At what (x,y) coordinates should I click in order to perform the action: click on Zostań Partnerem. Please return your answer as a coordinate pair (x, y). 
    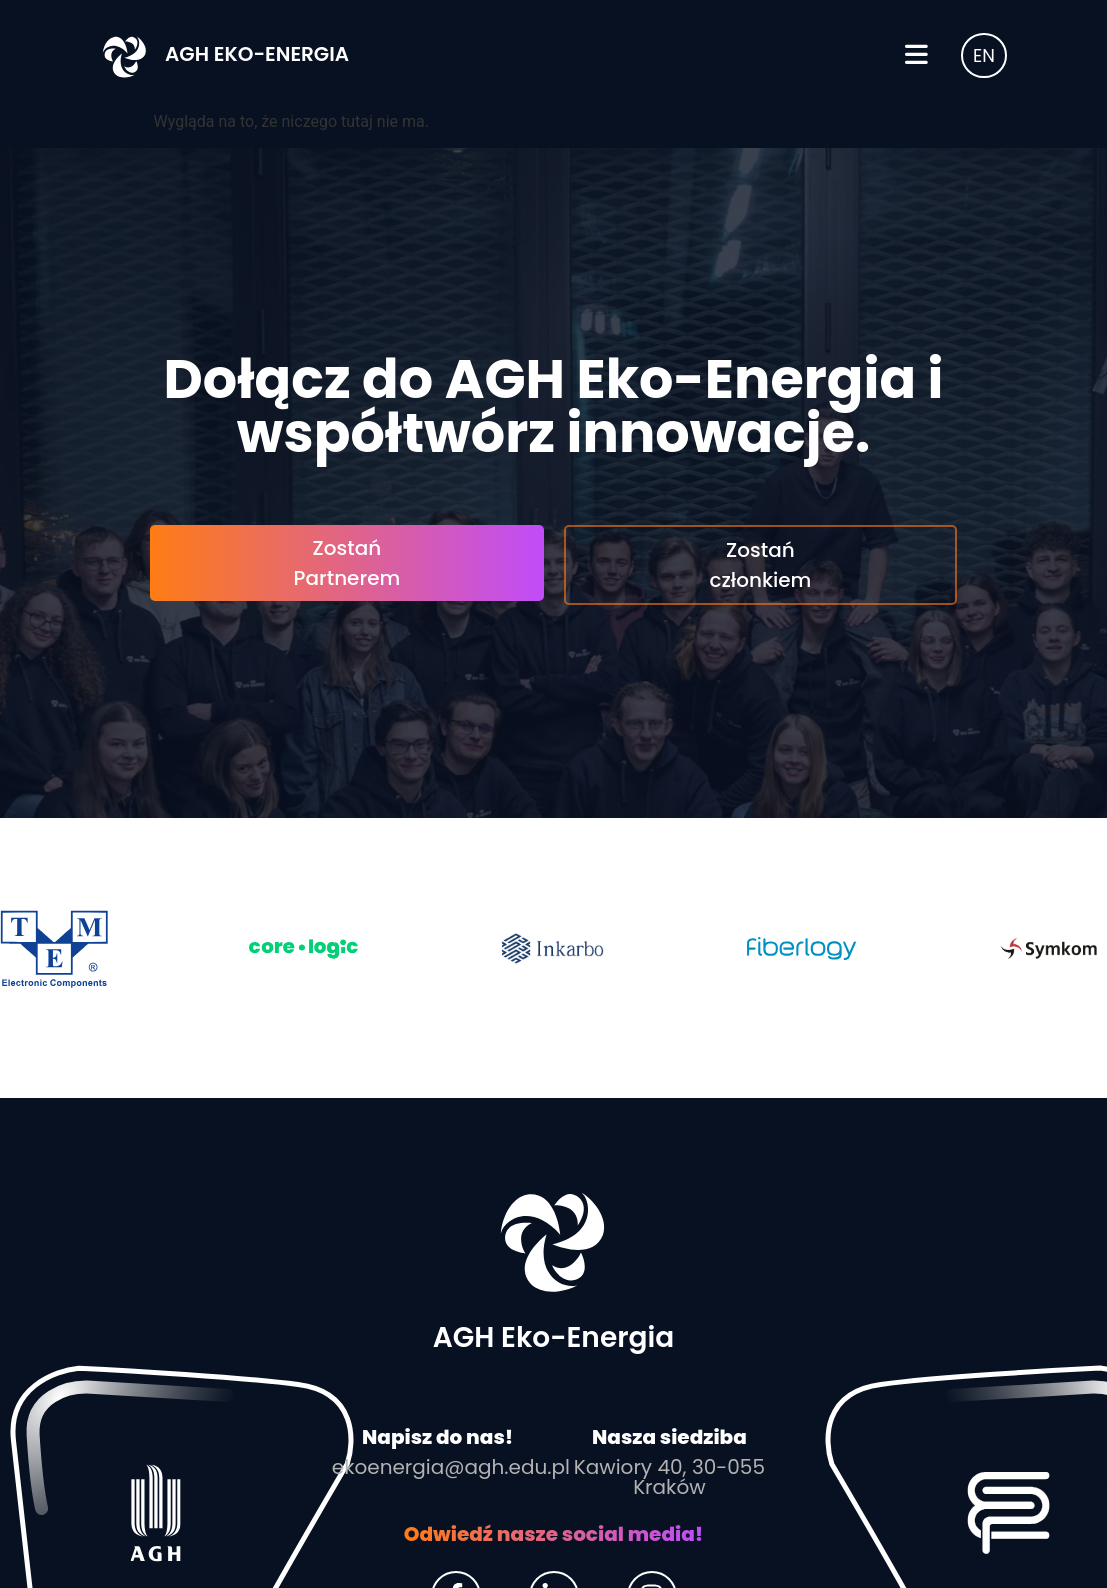
    Looking at the image, I should click on (347, 563).